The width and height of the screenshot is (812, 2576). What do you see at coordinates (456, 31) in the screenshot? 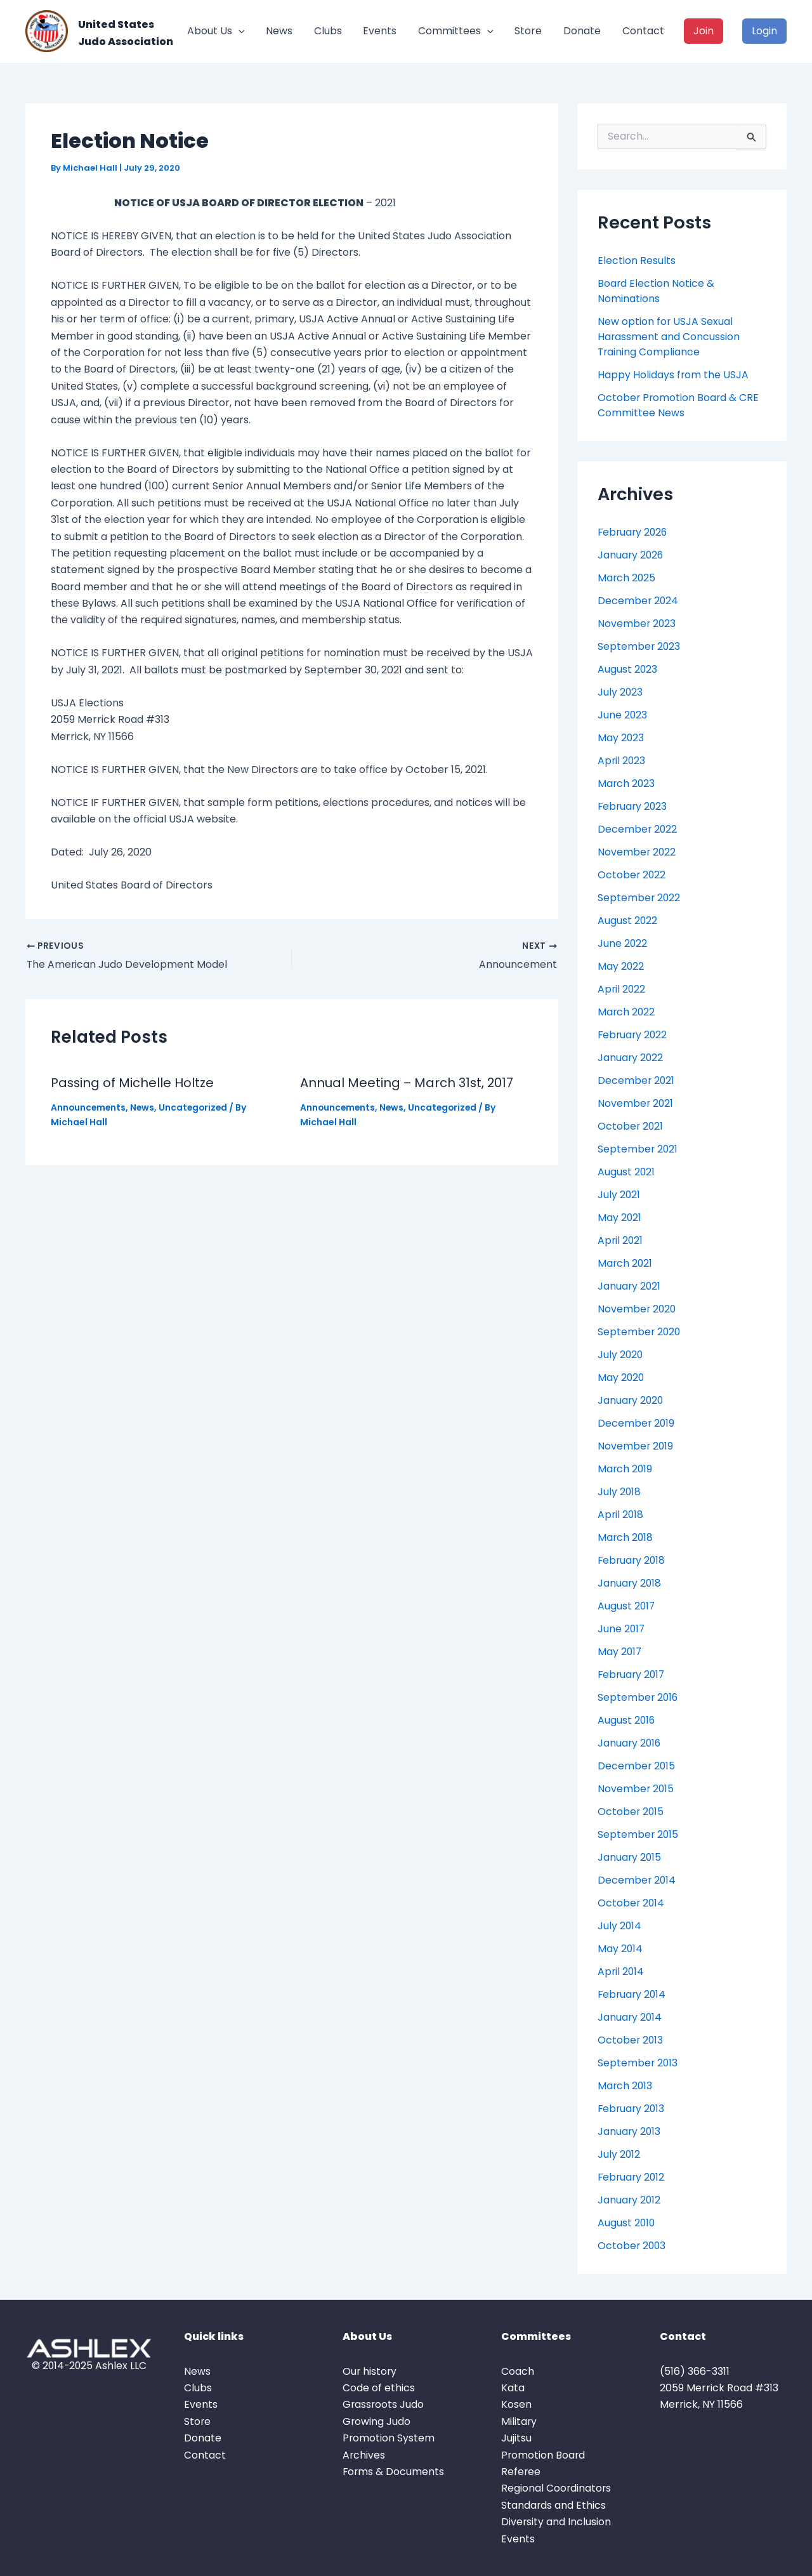
I see `Committees` at bounding box center [456, 31].